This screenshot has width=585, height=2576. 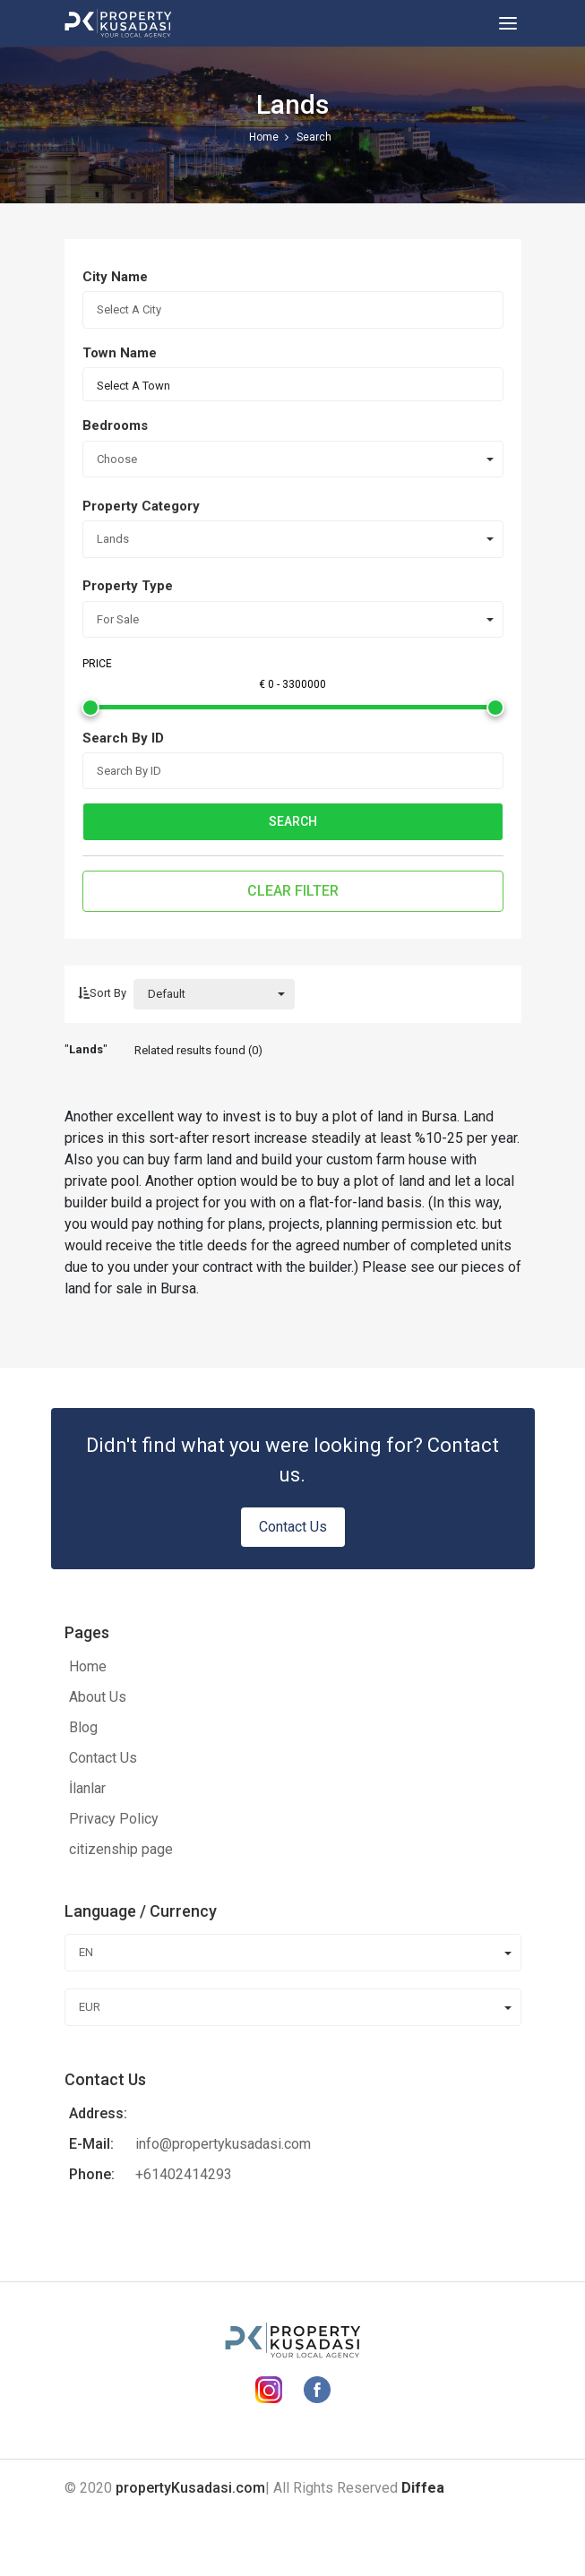 What do you see at coordinates (223, 2143) in the screenshot?
I see `info@propertykusadasi.com` at bounding box center [223, 2143].